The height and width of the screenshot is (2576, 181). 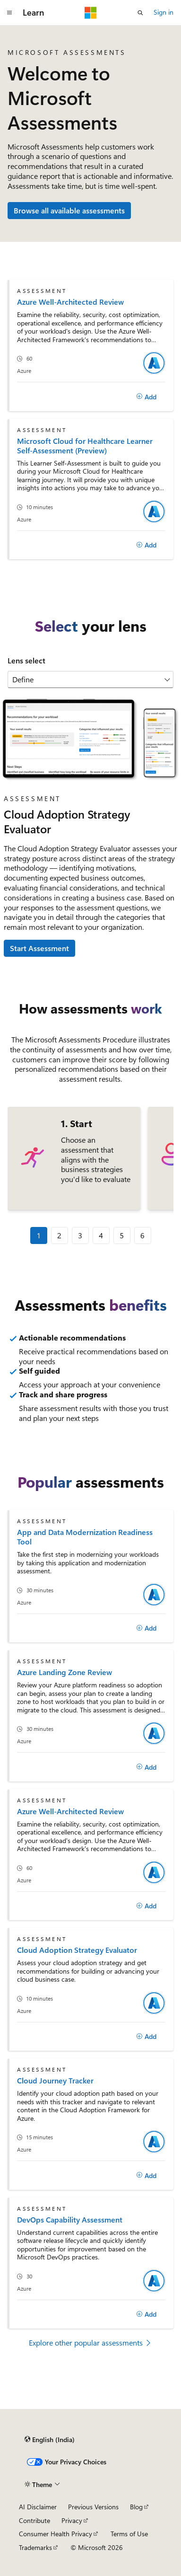 I want to click on Sign in, so click(x=163, y=12).